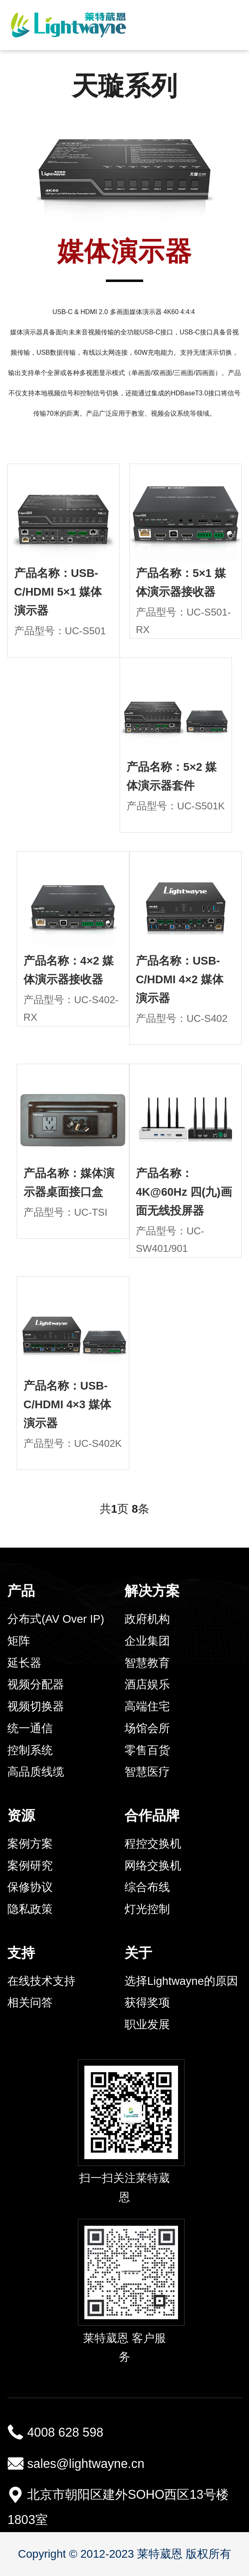 This screenshot has height=2576, width=249. I want to click on 分布式(AV Over IP), so click(55, 1619).